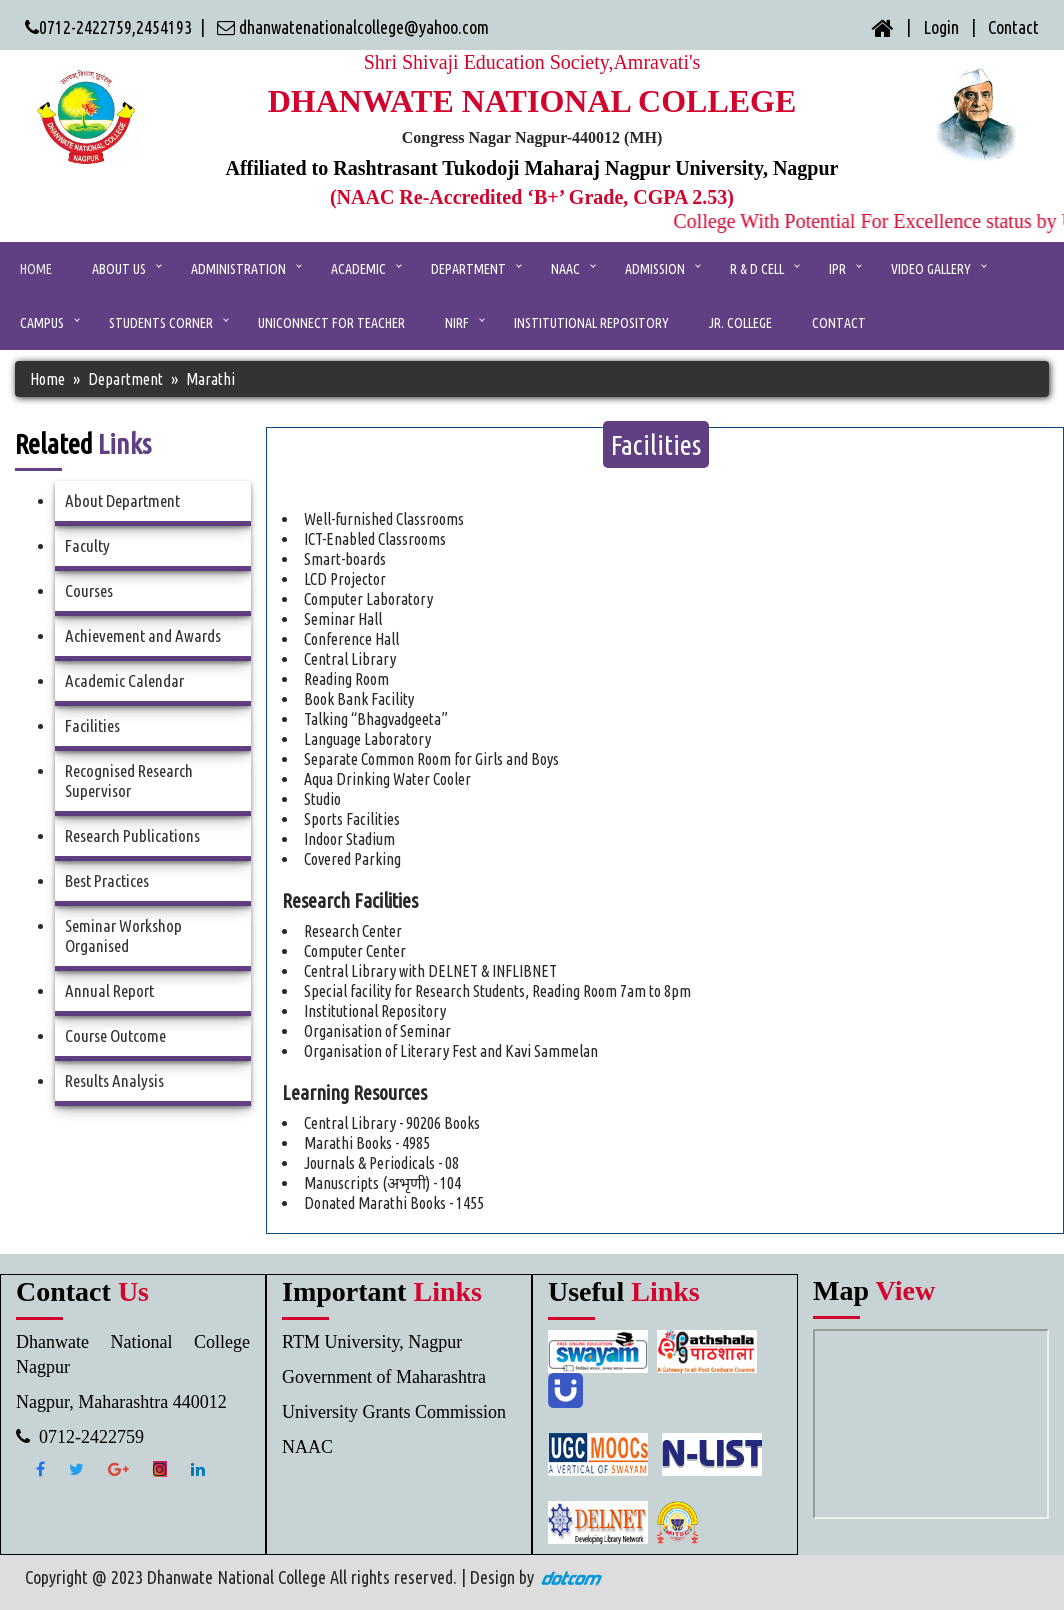 The image size is (1064, 1610). I want to click on IPR, so click(837, 269).